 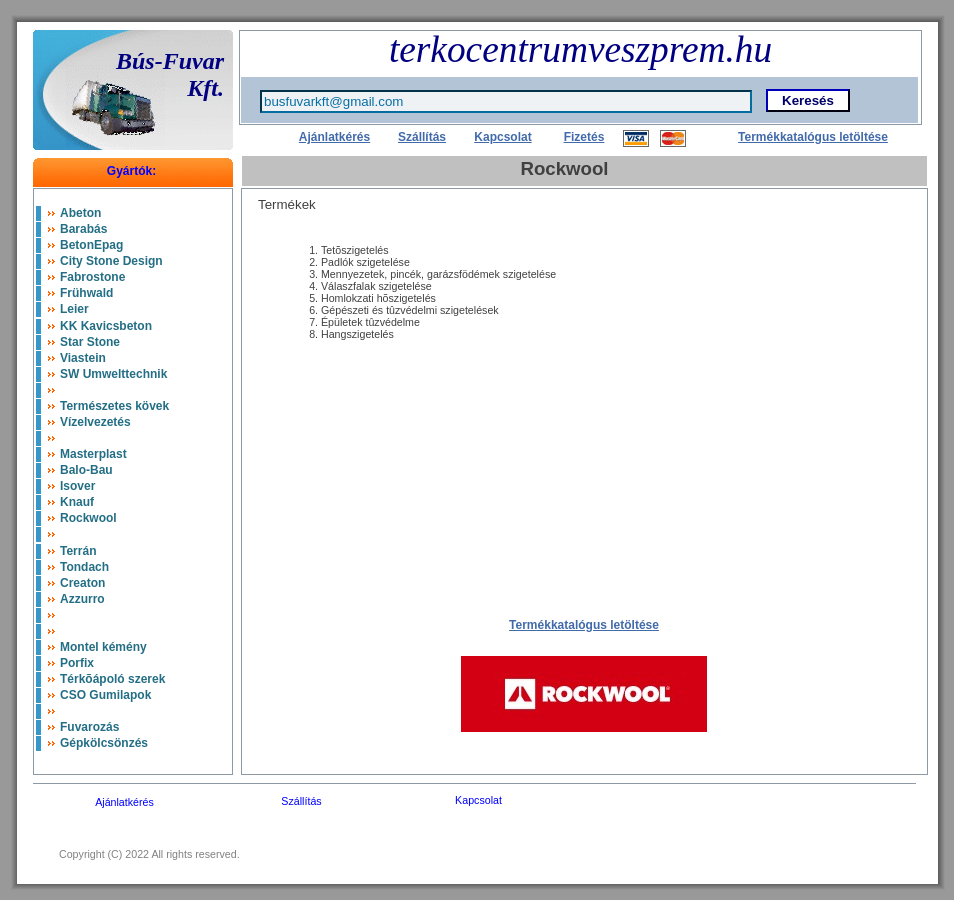 What do you see at coordinates (131, 171) in the screenshot?
I see `Gyártók:` at bounding box center [131, 171].